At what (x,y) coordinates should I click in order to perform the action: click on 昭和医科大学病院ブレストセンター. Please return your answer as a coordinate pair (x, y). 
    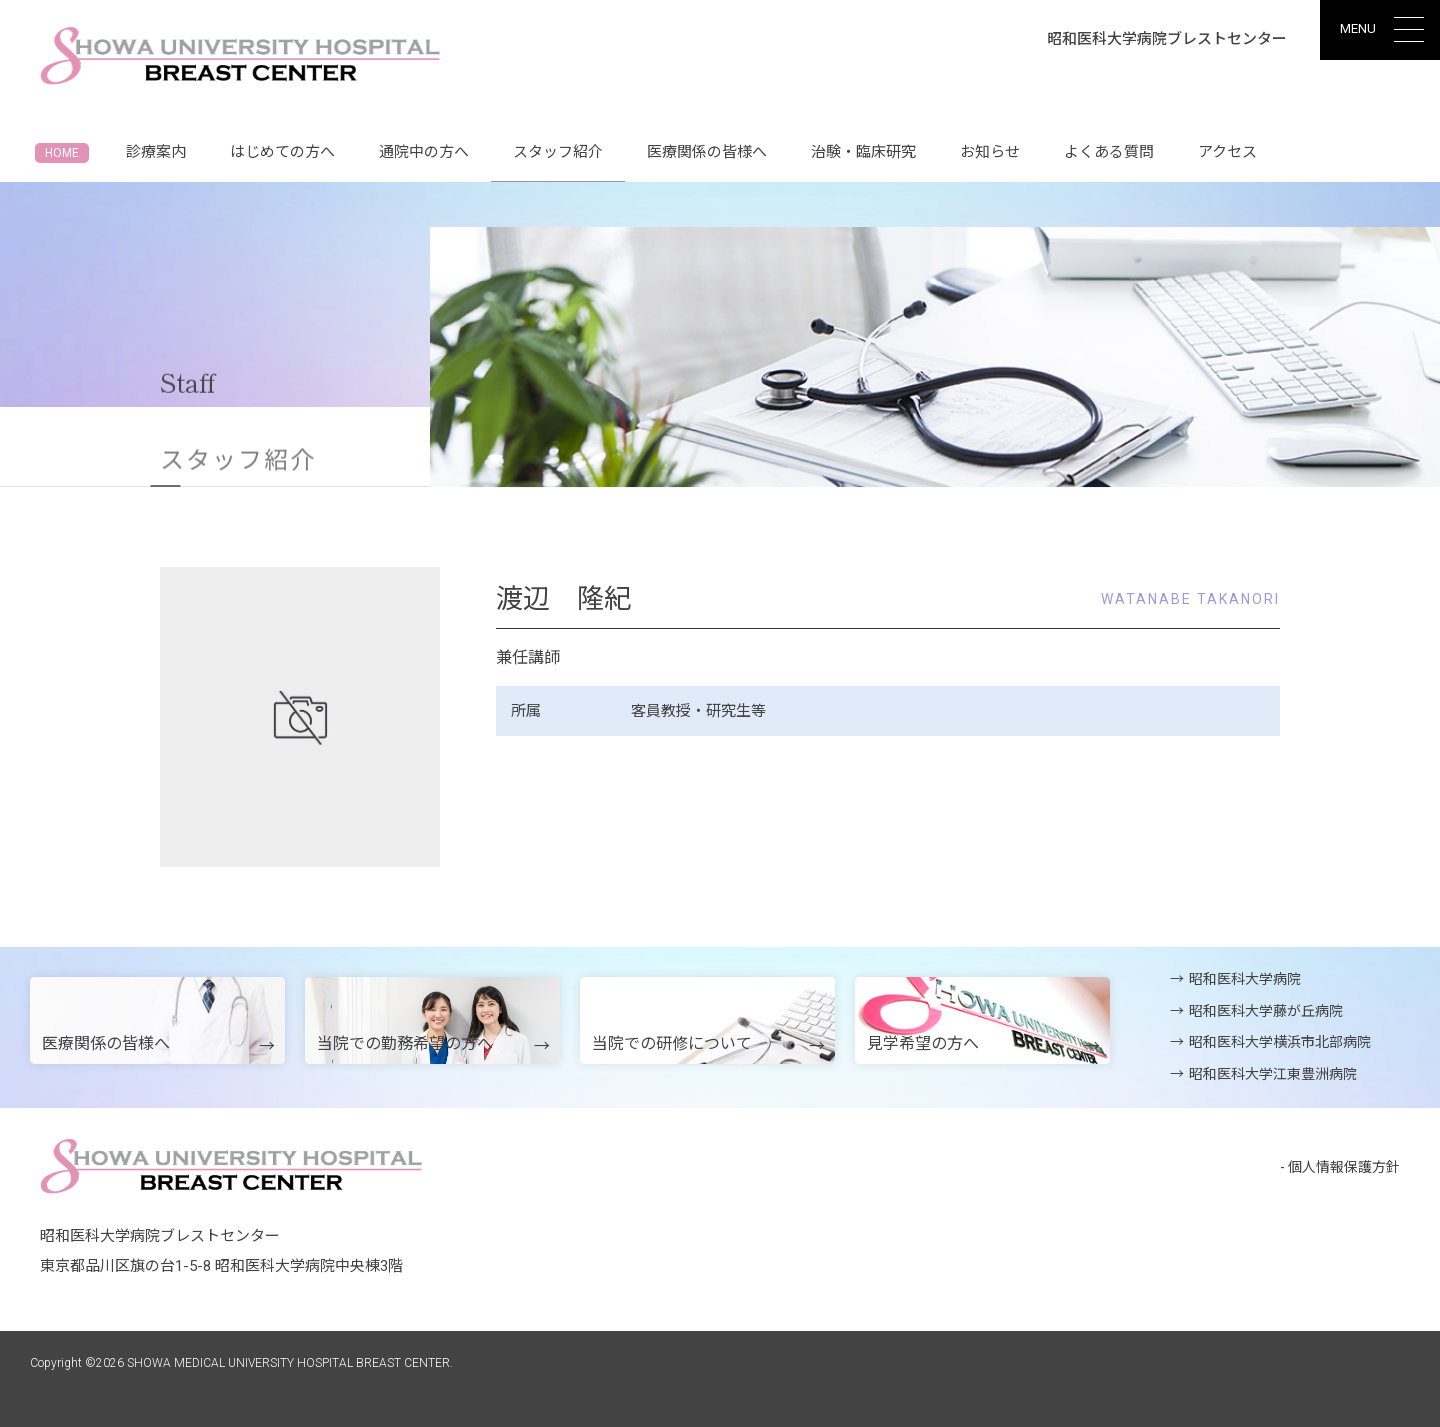
    Looking at the image, I should click on (1167, 39).